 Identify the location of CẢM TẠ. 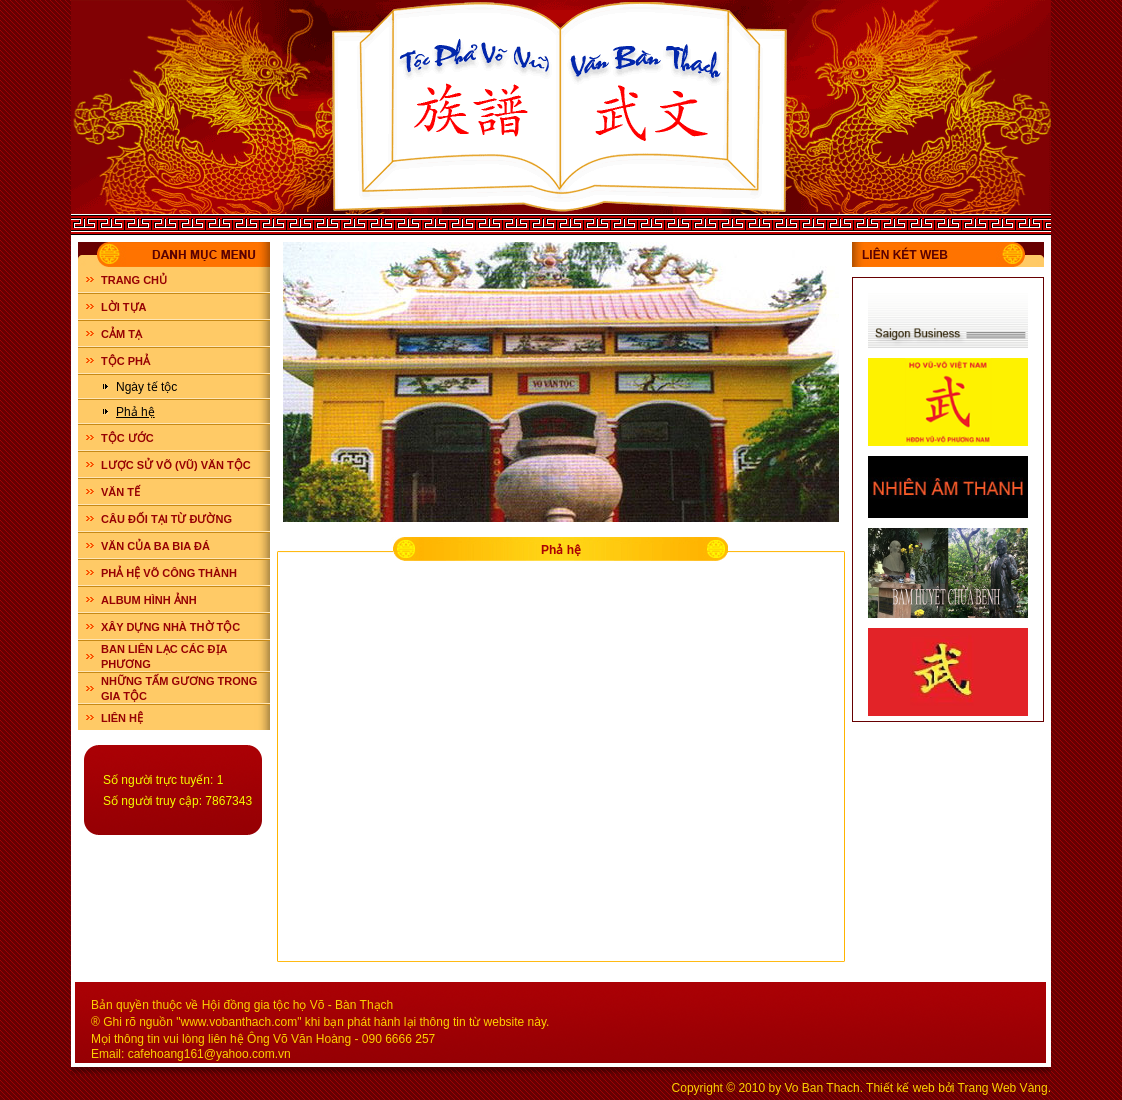
(121, 334).